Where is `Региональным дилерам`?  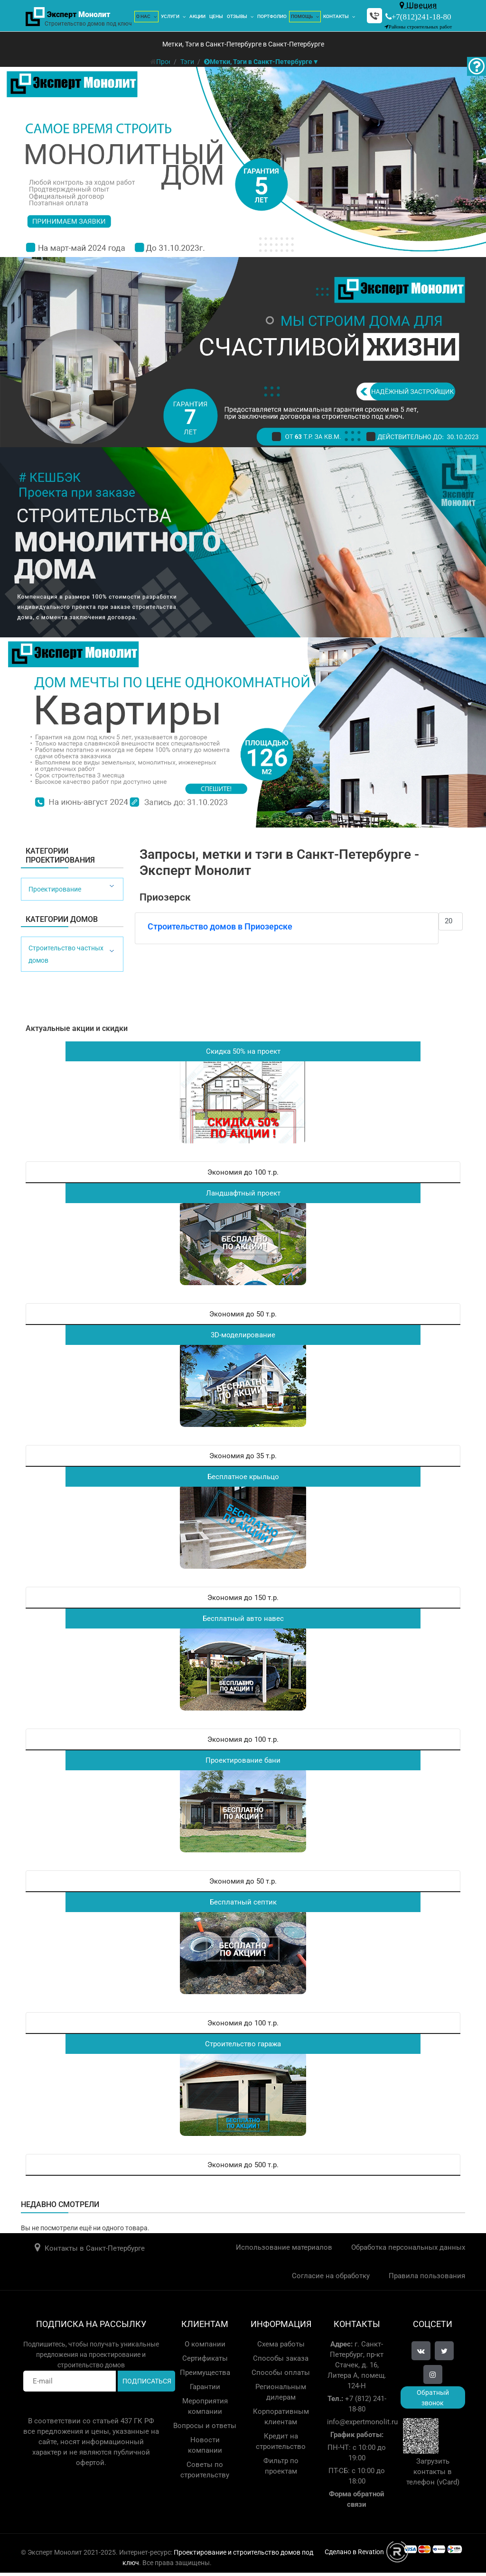
Региональным дилерам is located at coordinates (280, 2392).